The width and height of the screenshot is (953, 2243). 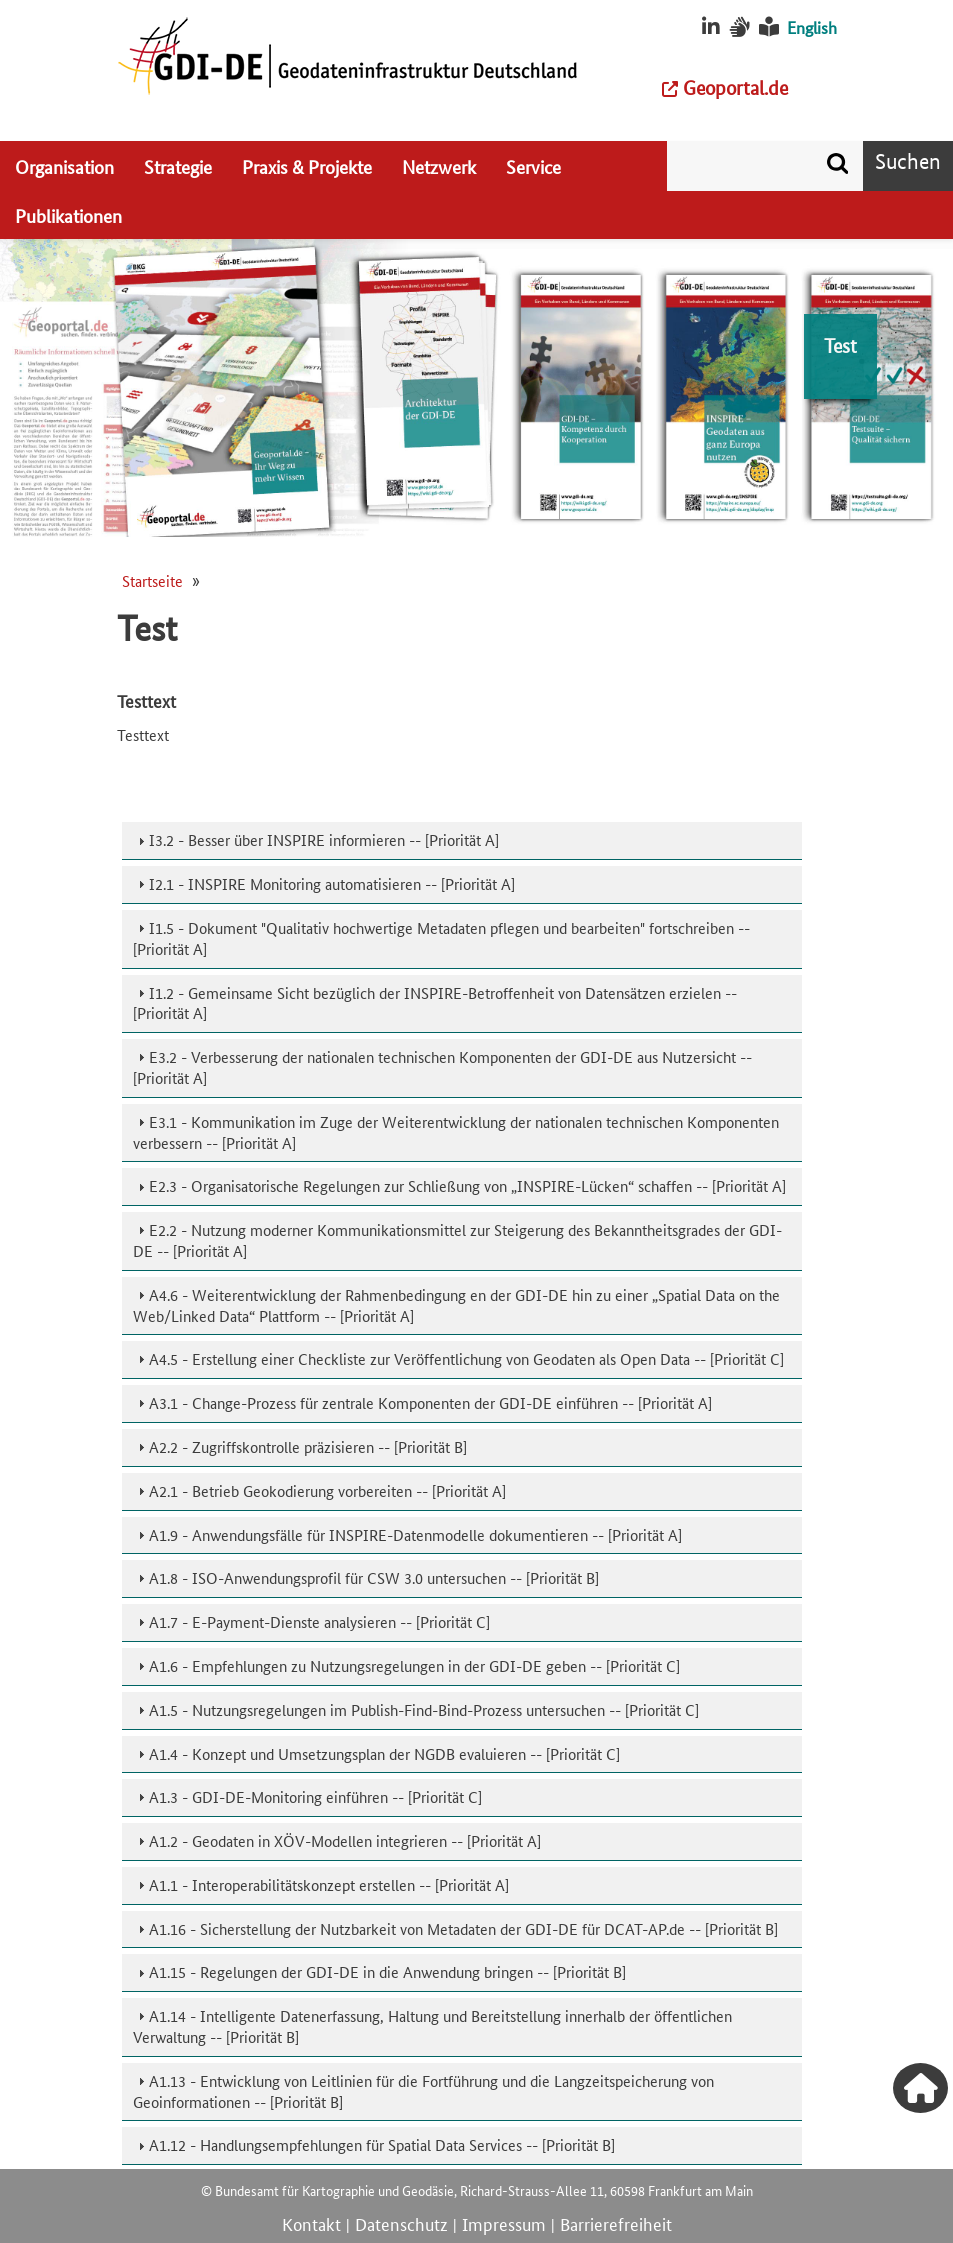 What do you see at coordinates (315, 1796) in the screenshot?
I see `A1.3 - GDI-DE-Monitoring einführen -- [Priorität C]` at bounding box center [315, 1796].